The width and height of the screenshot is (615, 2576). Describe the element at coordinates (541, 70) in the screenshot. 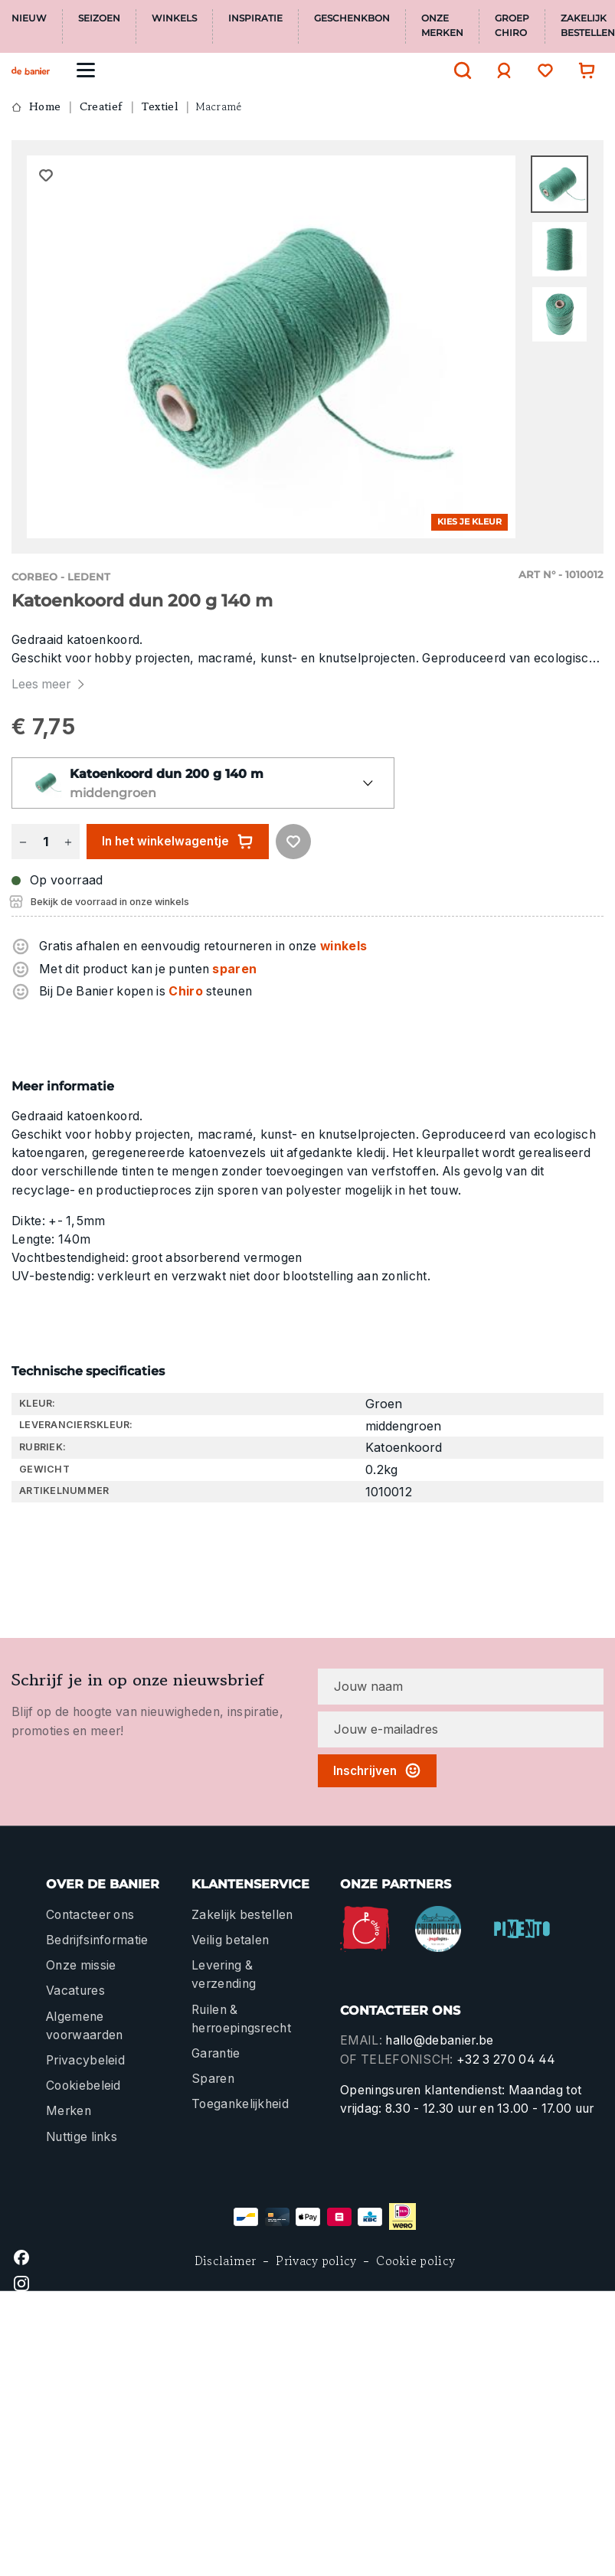

I see `[Verlanglijst]` at that location.